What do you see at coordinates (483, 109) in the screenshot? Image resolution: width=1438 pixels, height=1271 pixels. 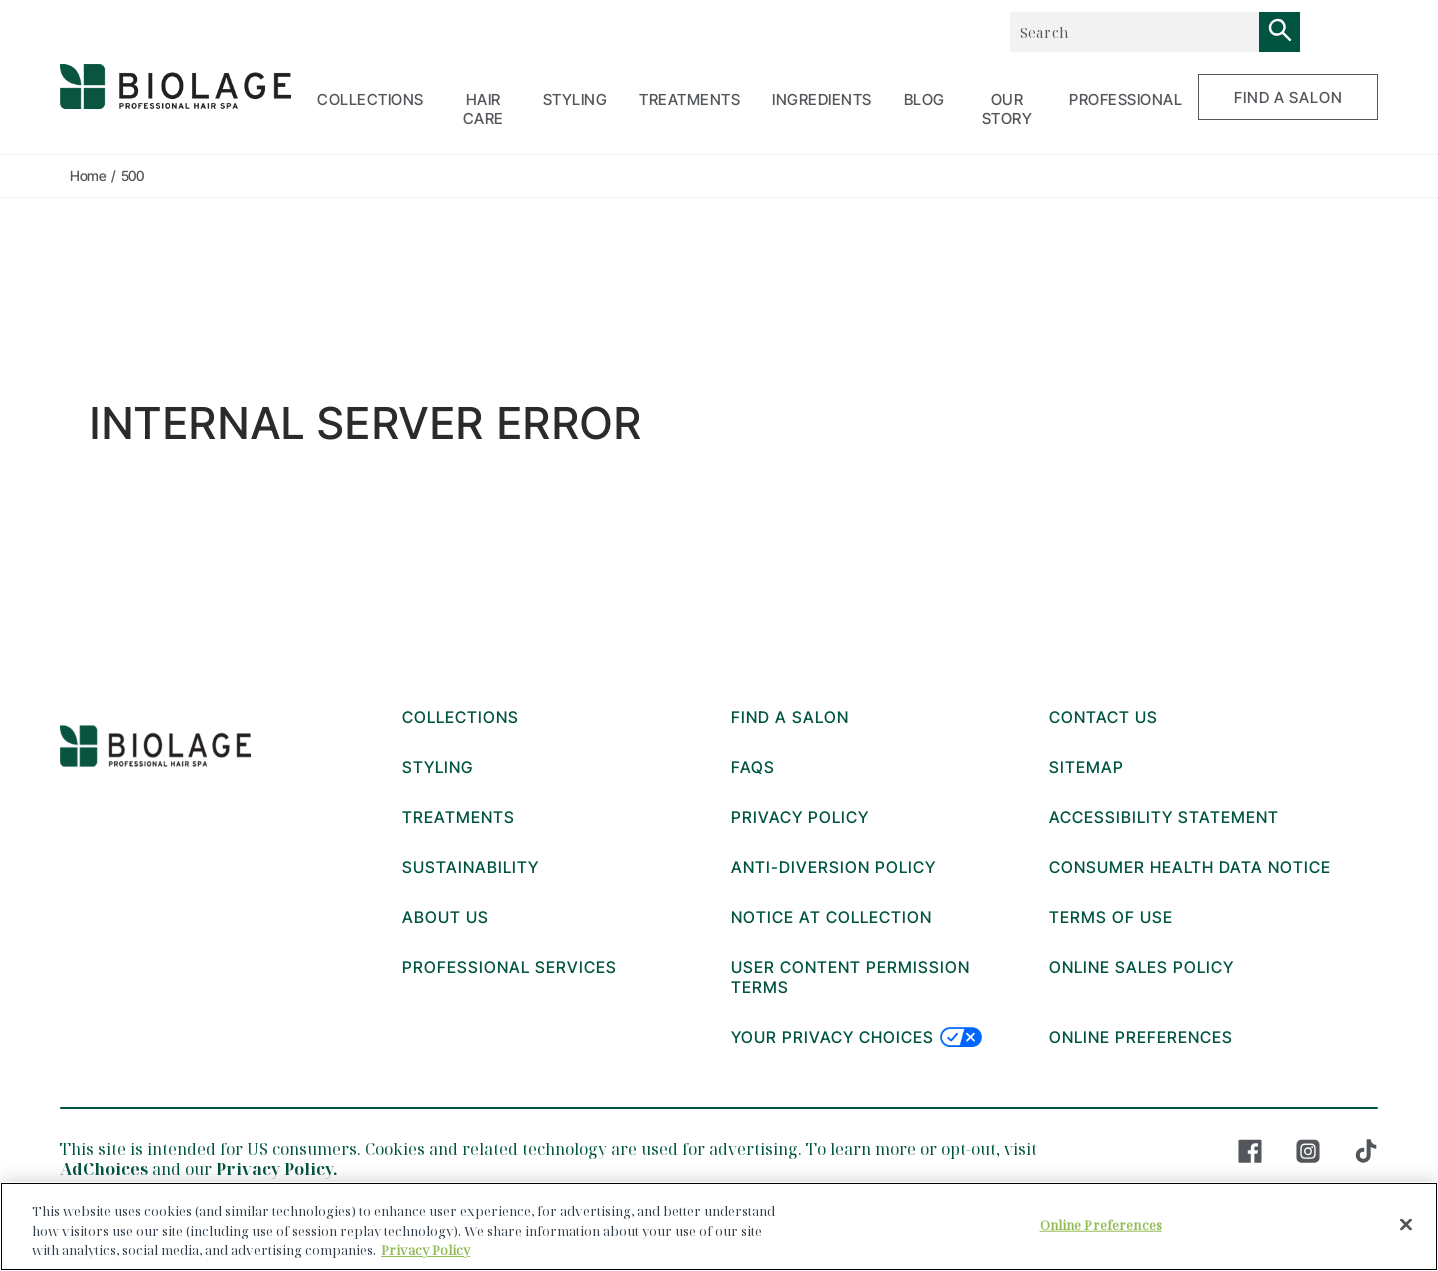 I see `HAIR CARE` at bounding box center [483, 109].